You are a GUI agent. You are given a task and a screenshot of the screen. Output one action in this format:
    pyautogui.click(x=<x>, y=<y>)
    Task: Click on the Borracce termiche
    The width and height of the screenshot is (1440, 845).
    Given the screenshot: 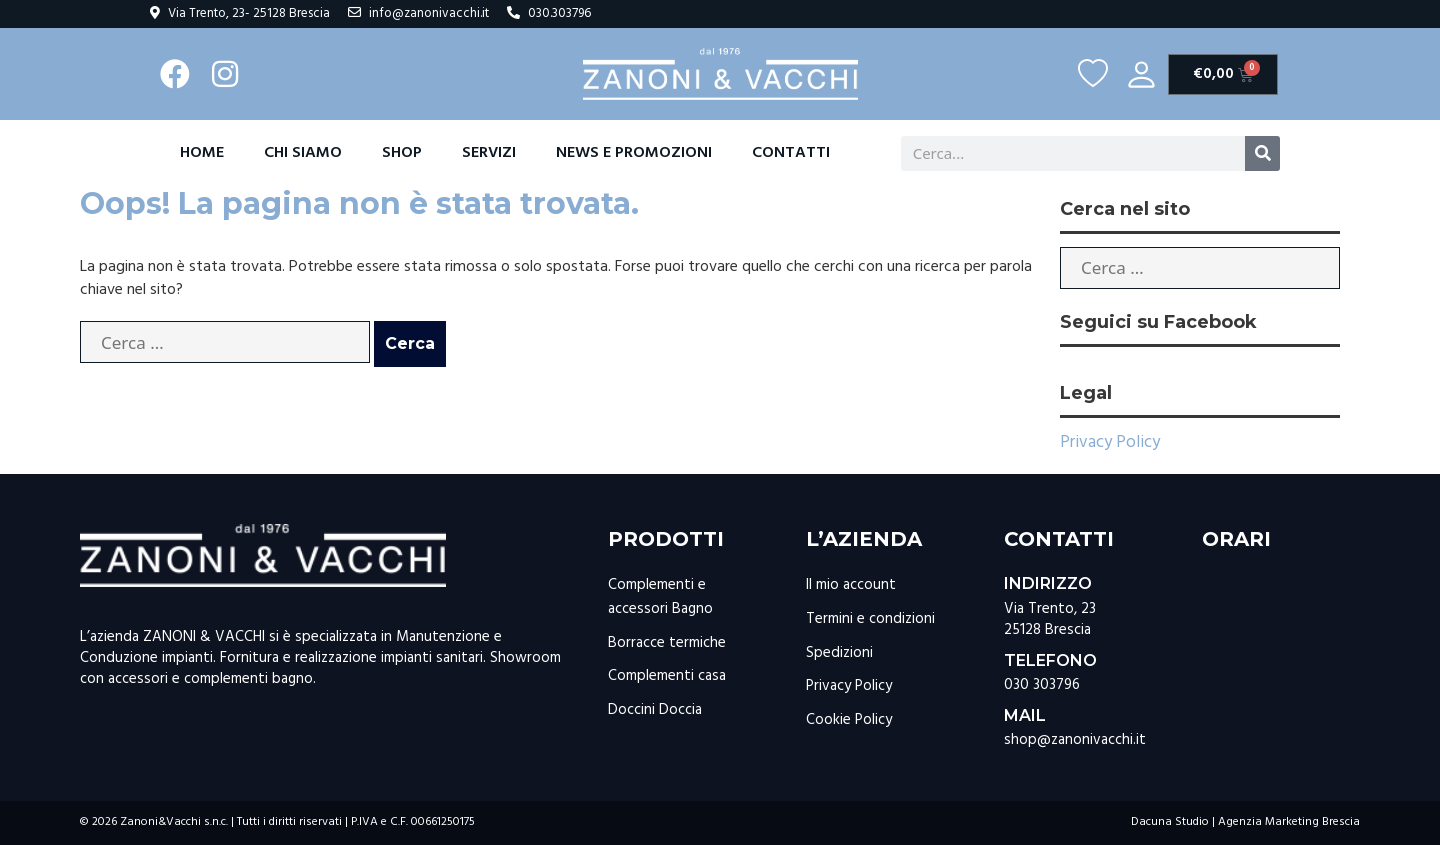 What is the action you would take?
    pyautogui.click(x=667, y=643)
    